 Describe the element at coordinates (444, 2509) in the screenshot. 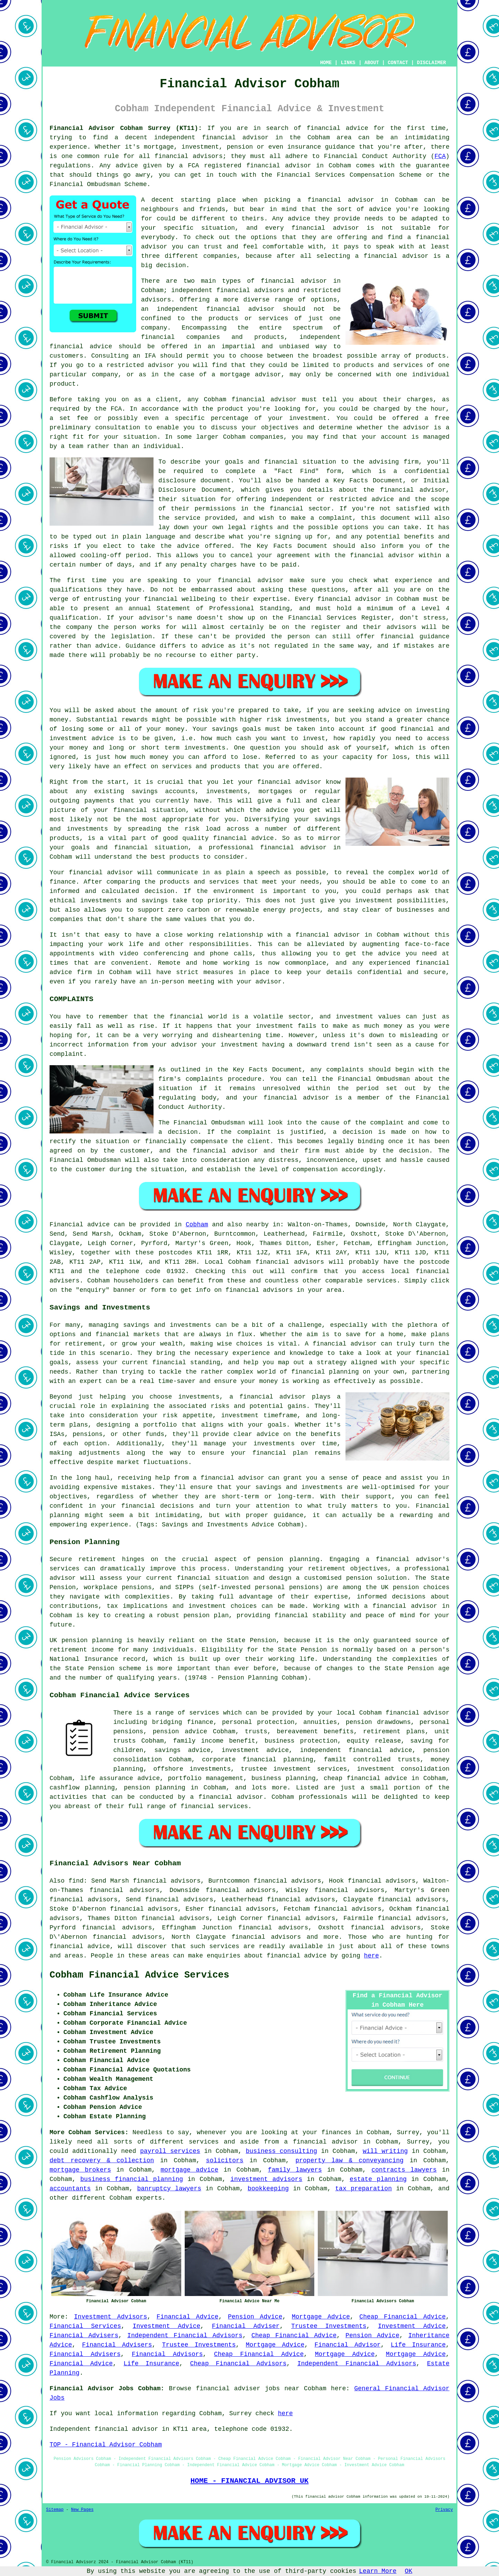

I see `Privacy` at that location.